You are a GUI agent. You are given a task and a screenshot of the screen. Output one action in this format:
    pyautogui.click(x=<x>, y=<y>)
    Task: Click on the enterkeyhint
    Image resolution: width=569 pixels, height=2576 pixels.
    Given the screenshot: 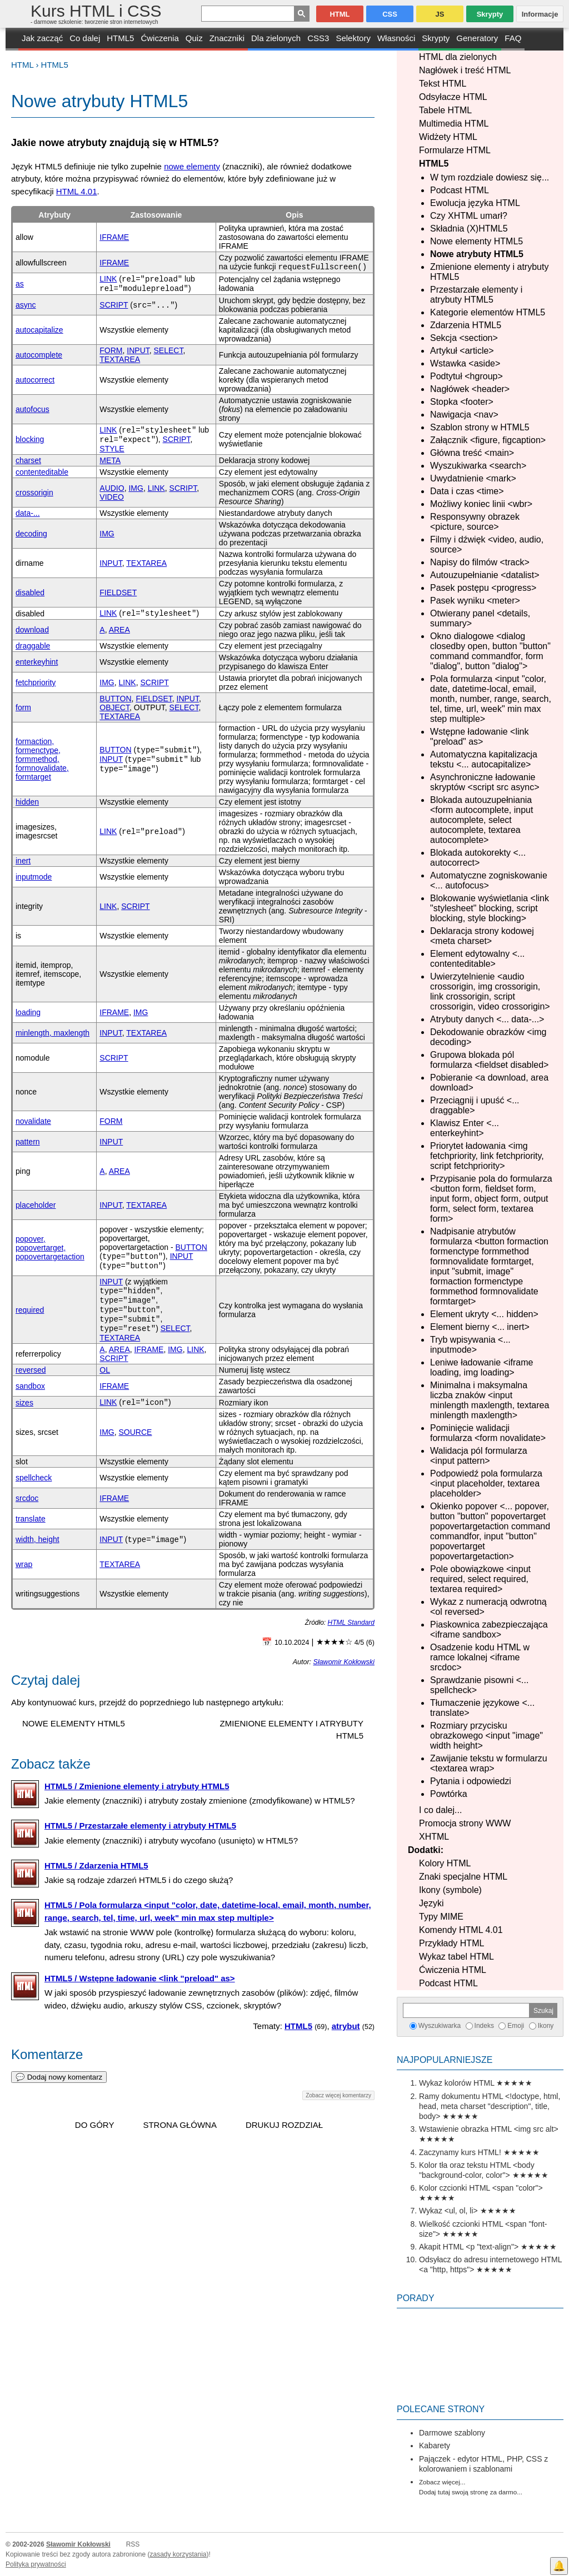 What is the action you would take?
    pyautogui.click(x=37, y=661)
    